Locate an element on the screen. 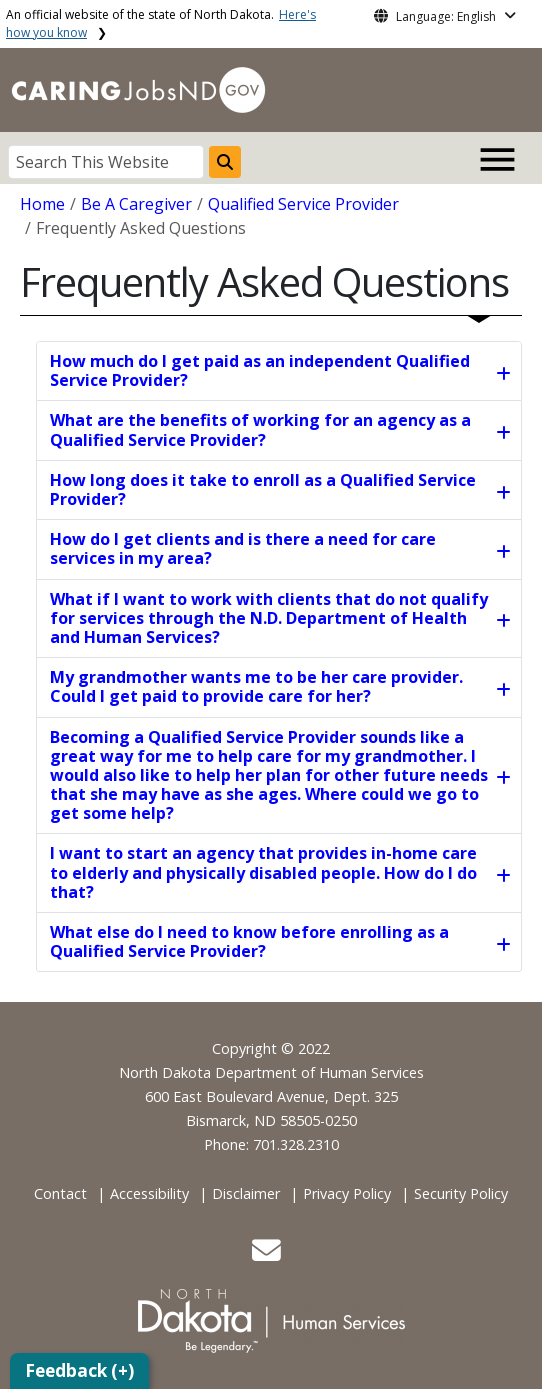 This screenshot has width=542, height=1389. Qualified Service Provider is located at coordinates (303, 204).